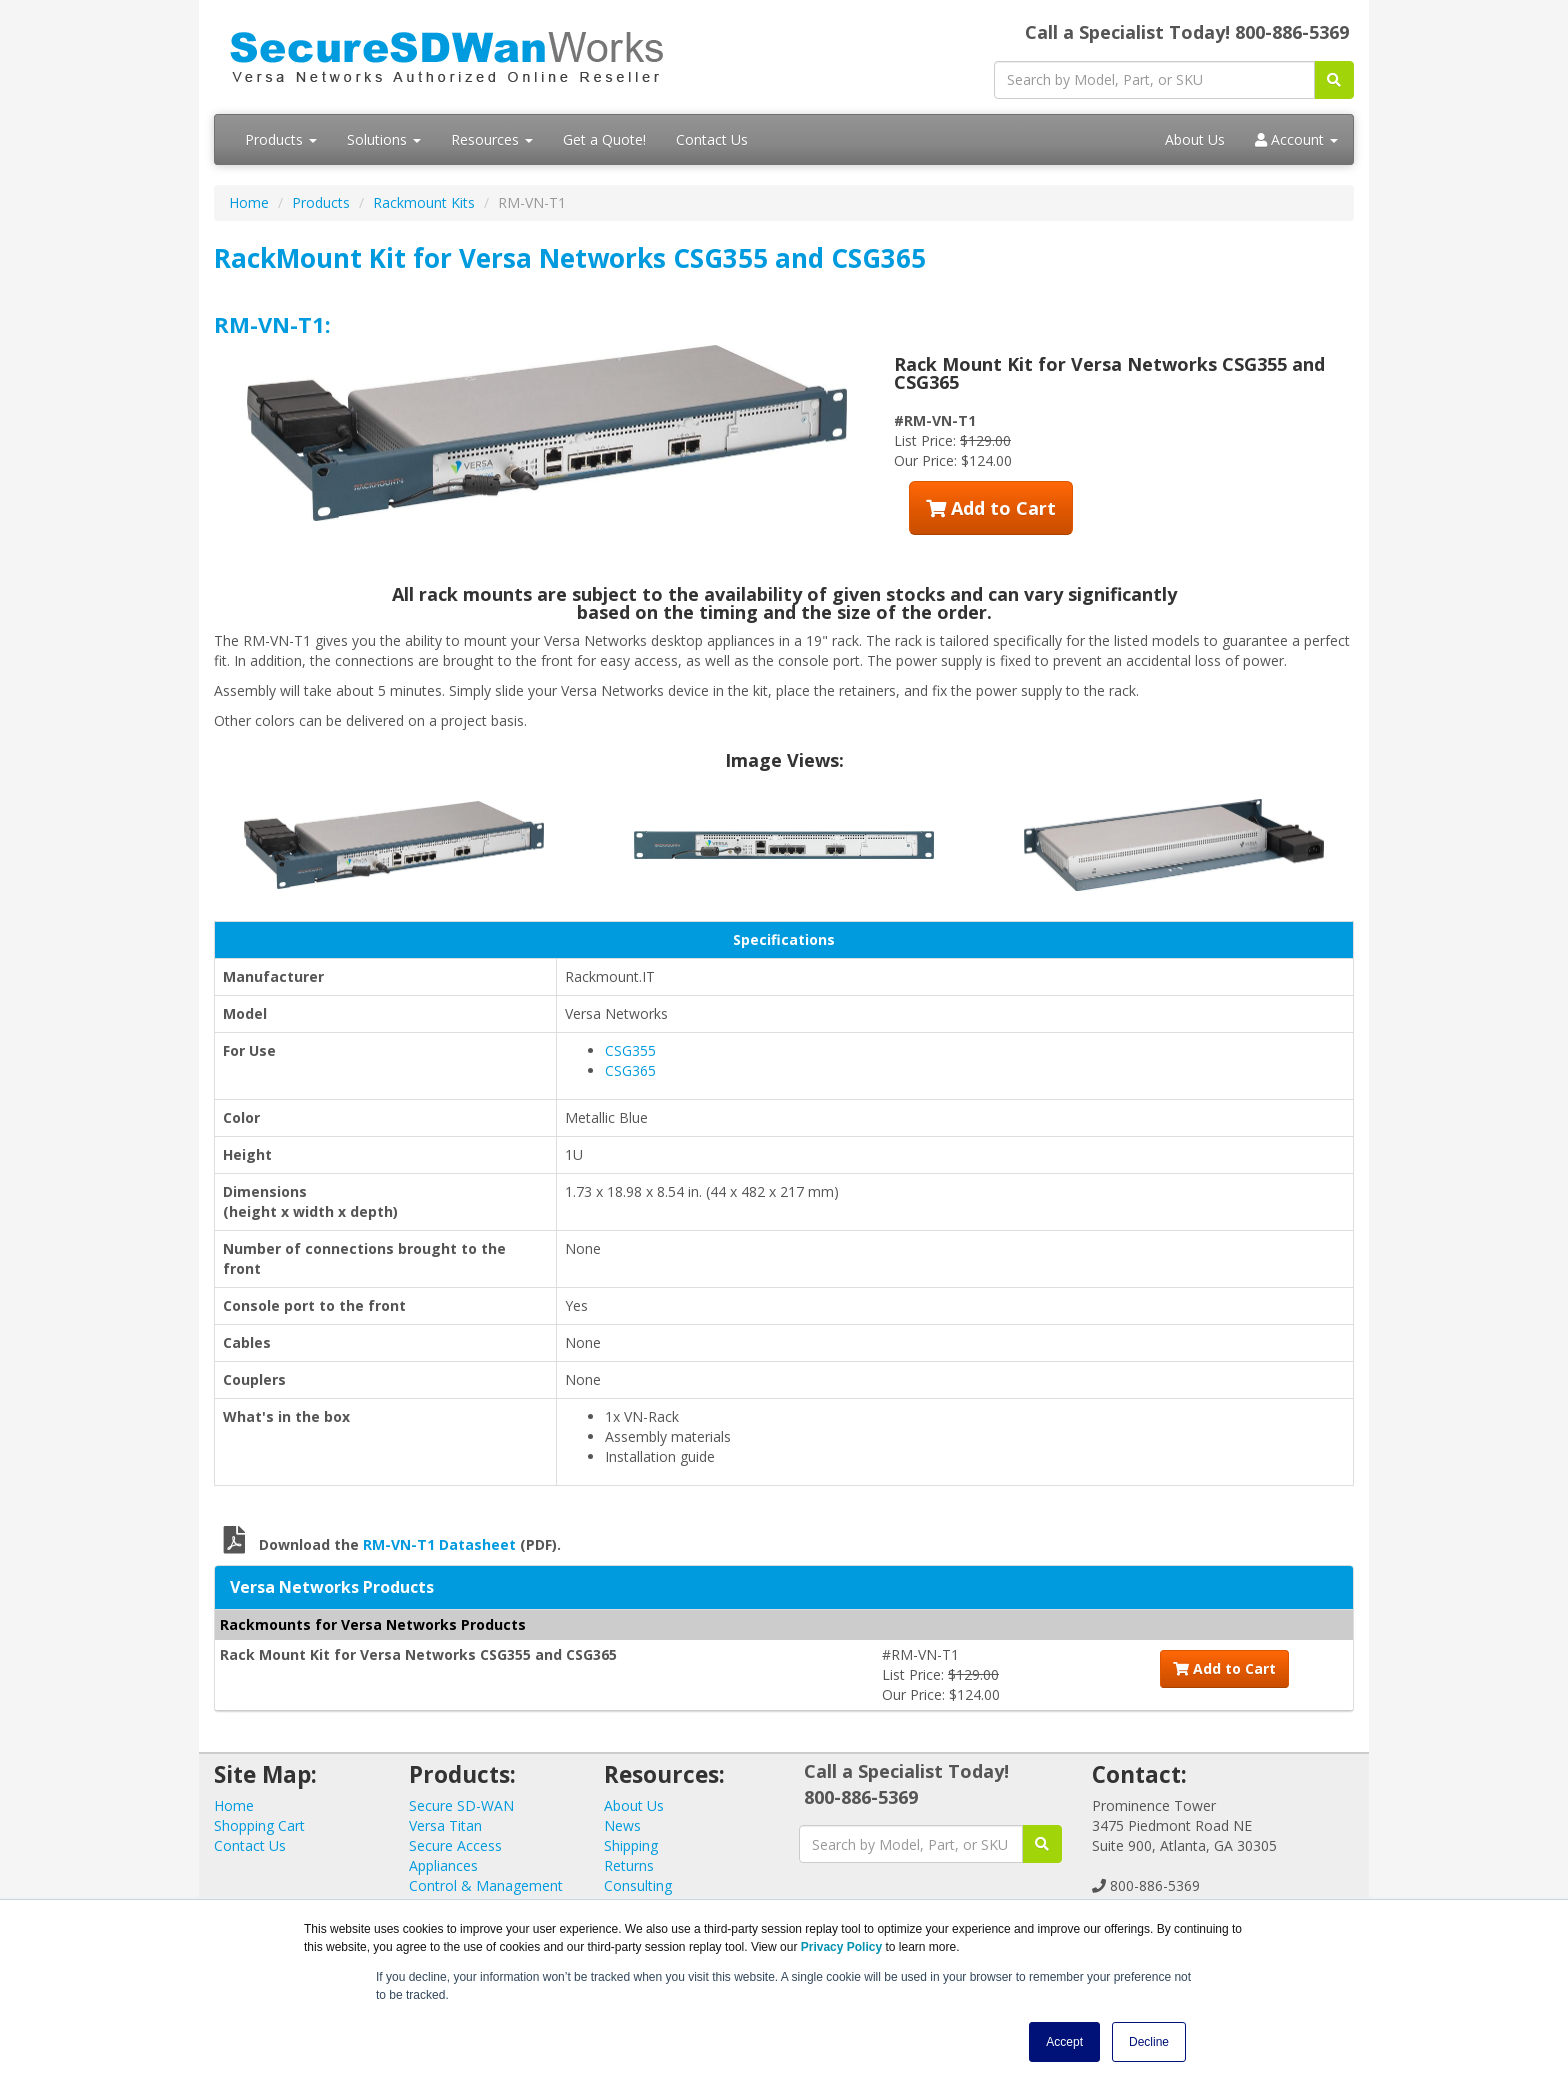 The image size is (1568, 2088). Describe the element at coordinates (249, 202) in the screenshot. I see `Home` at that location.